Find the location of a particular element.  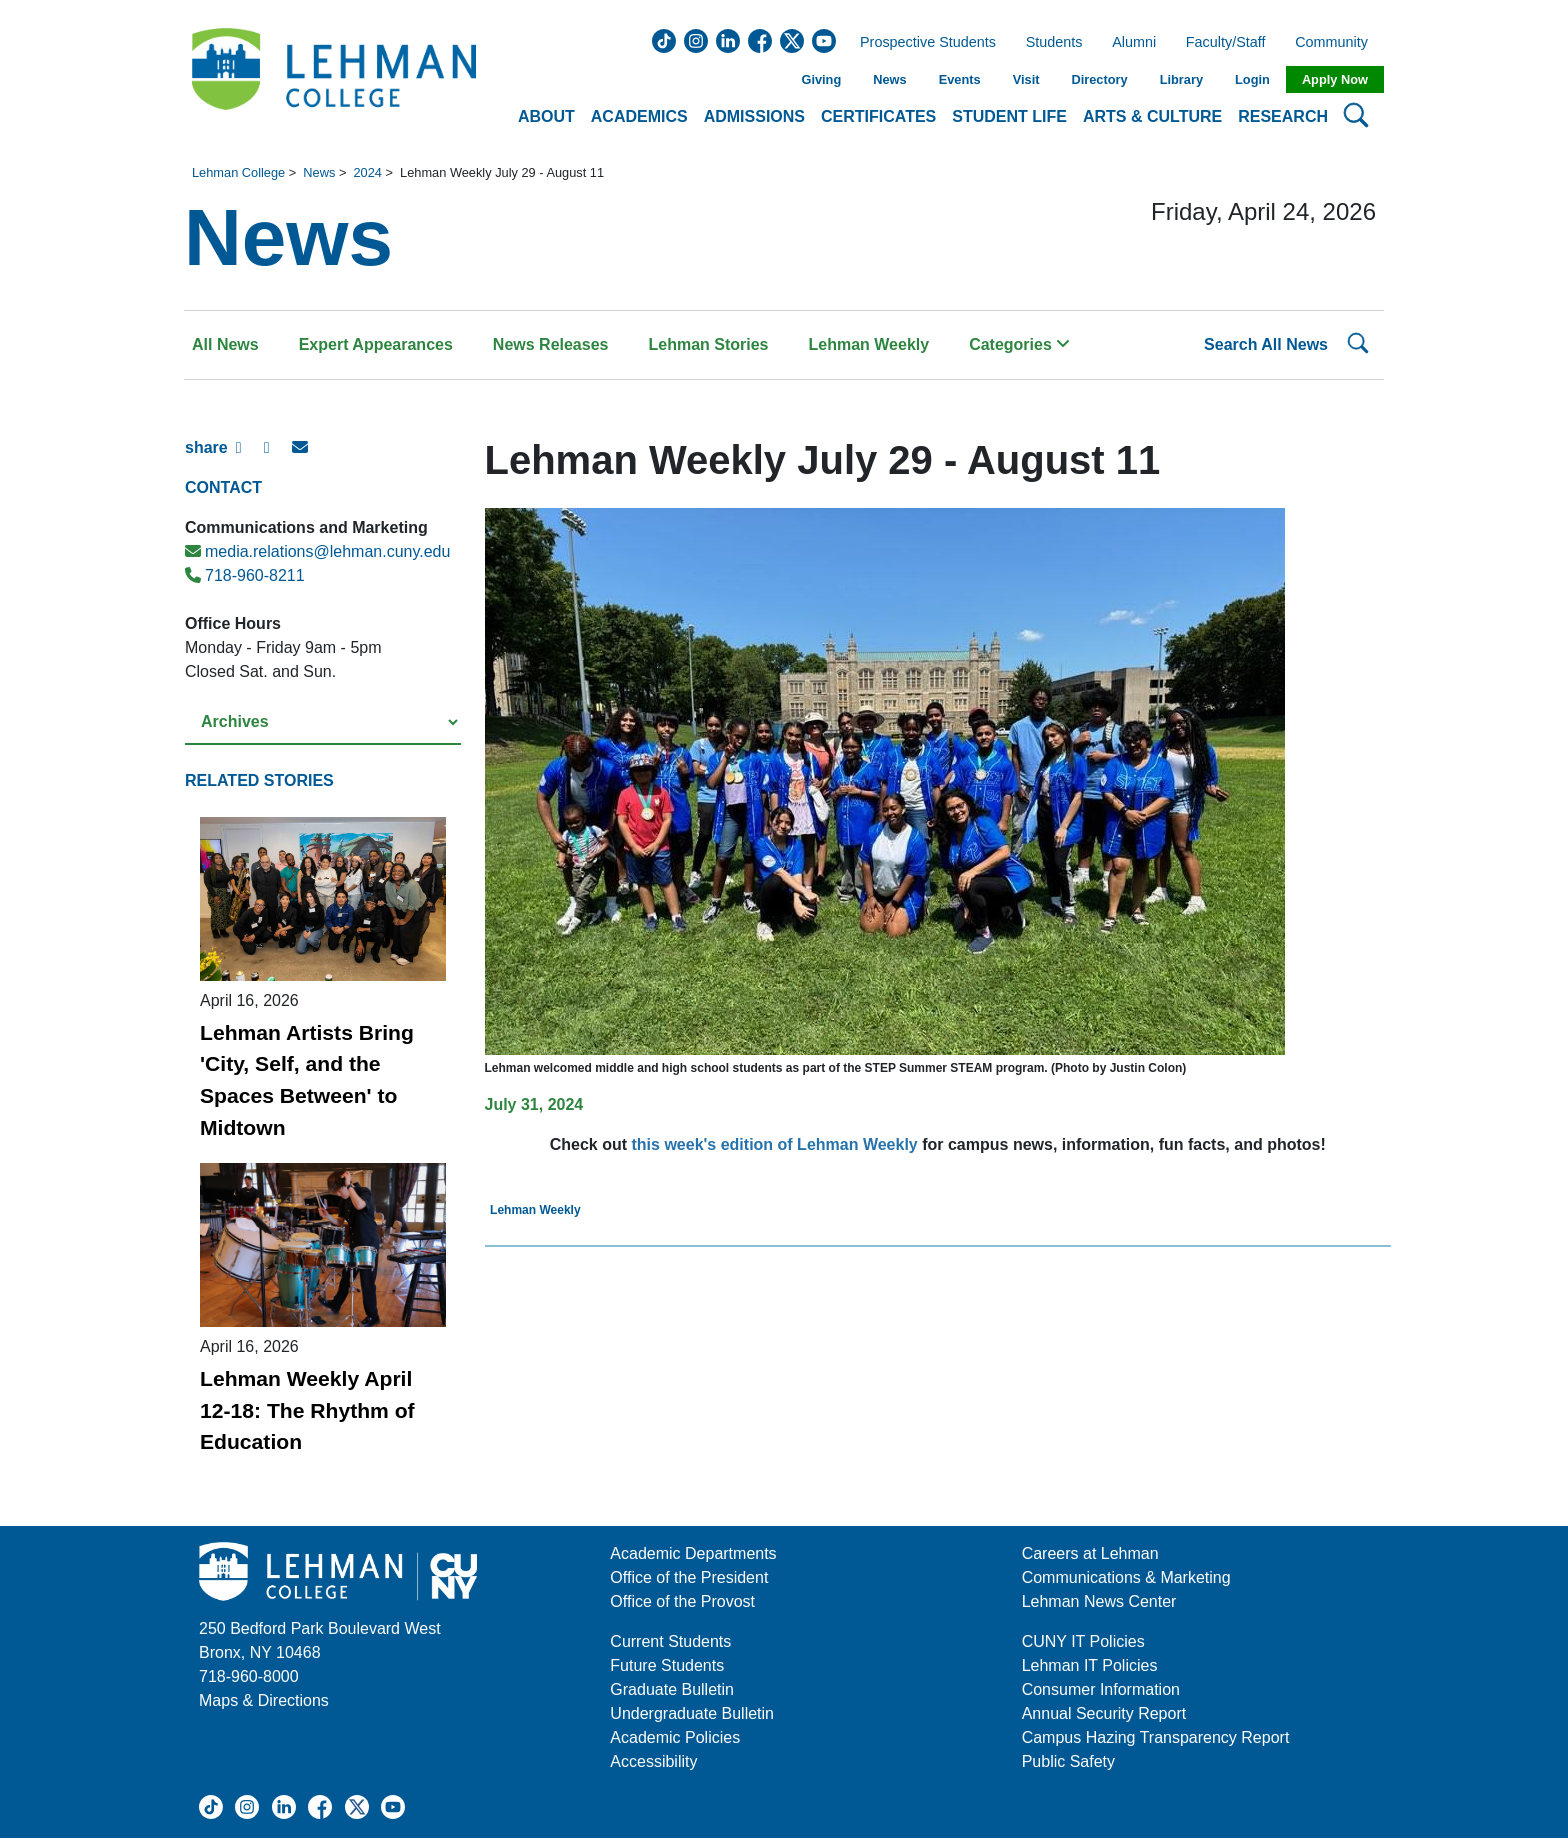

Categories [button] is located at coordinates (1019, 344).